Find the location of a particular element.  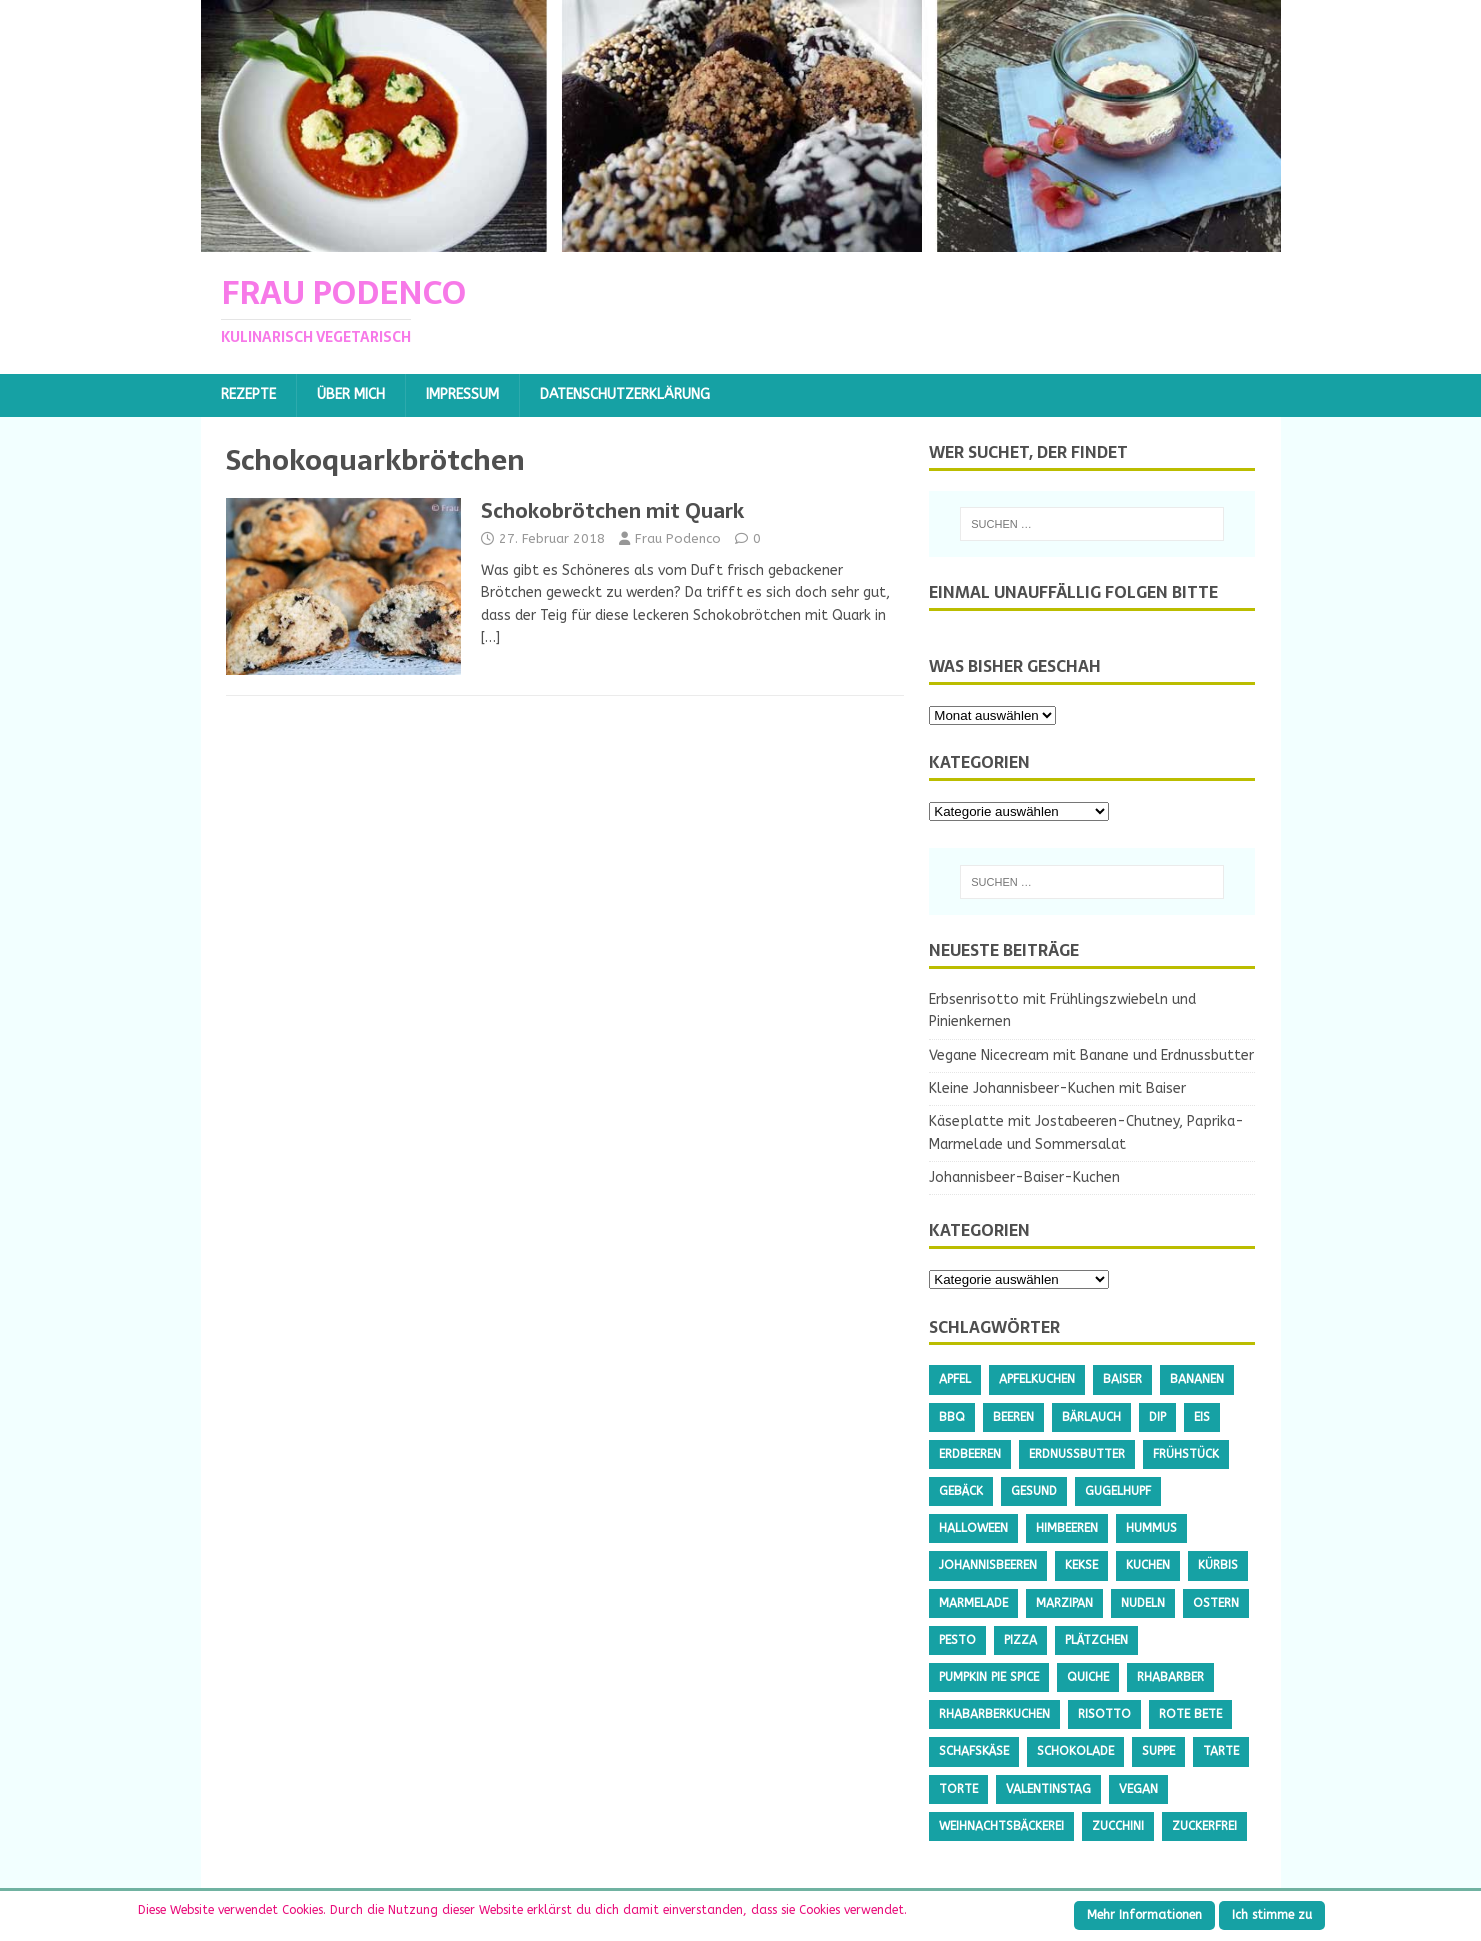

Rhabarberkuchen is located at coordinates (994, 1714).